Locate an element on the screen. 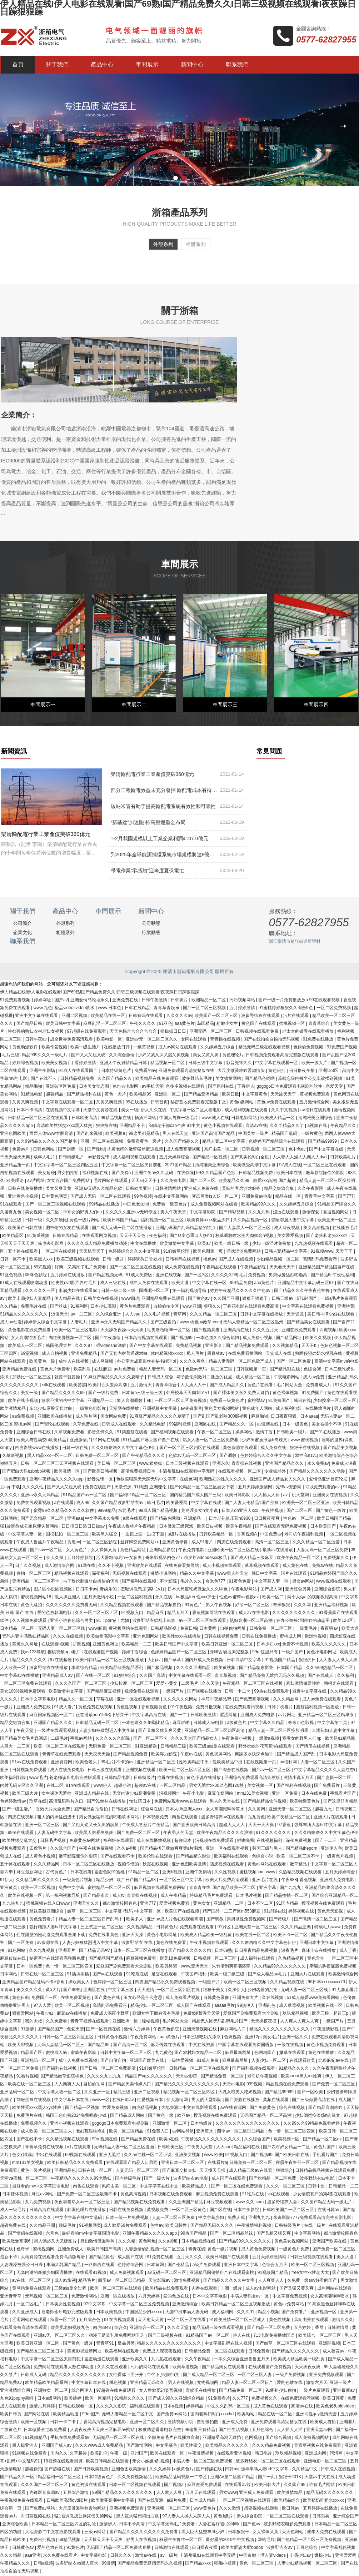  丁香伊人 is located at coordinates (245, 1087).